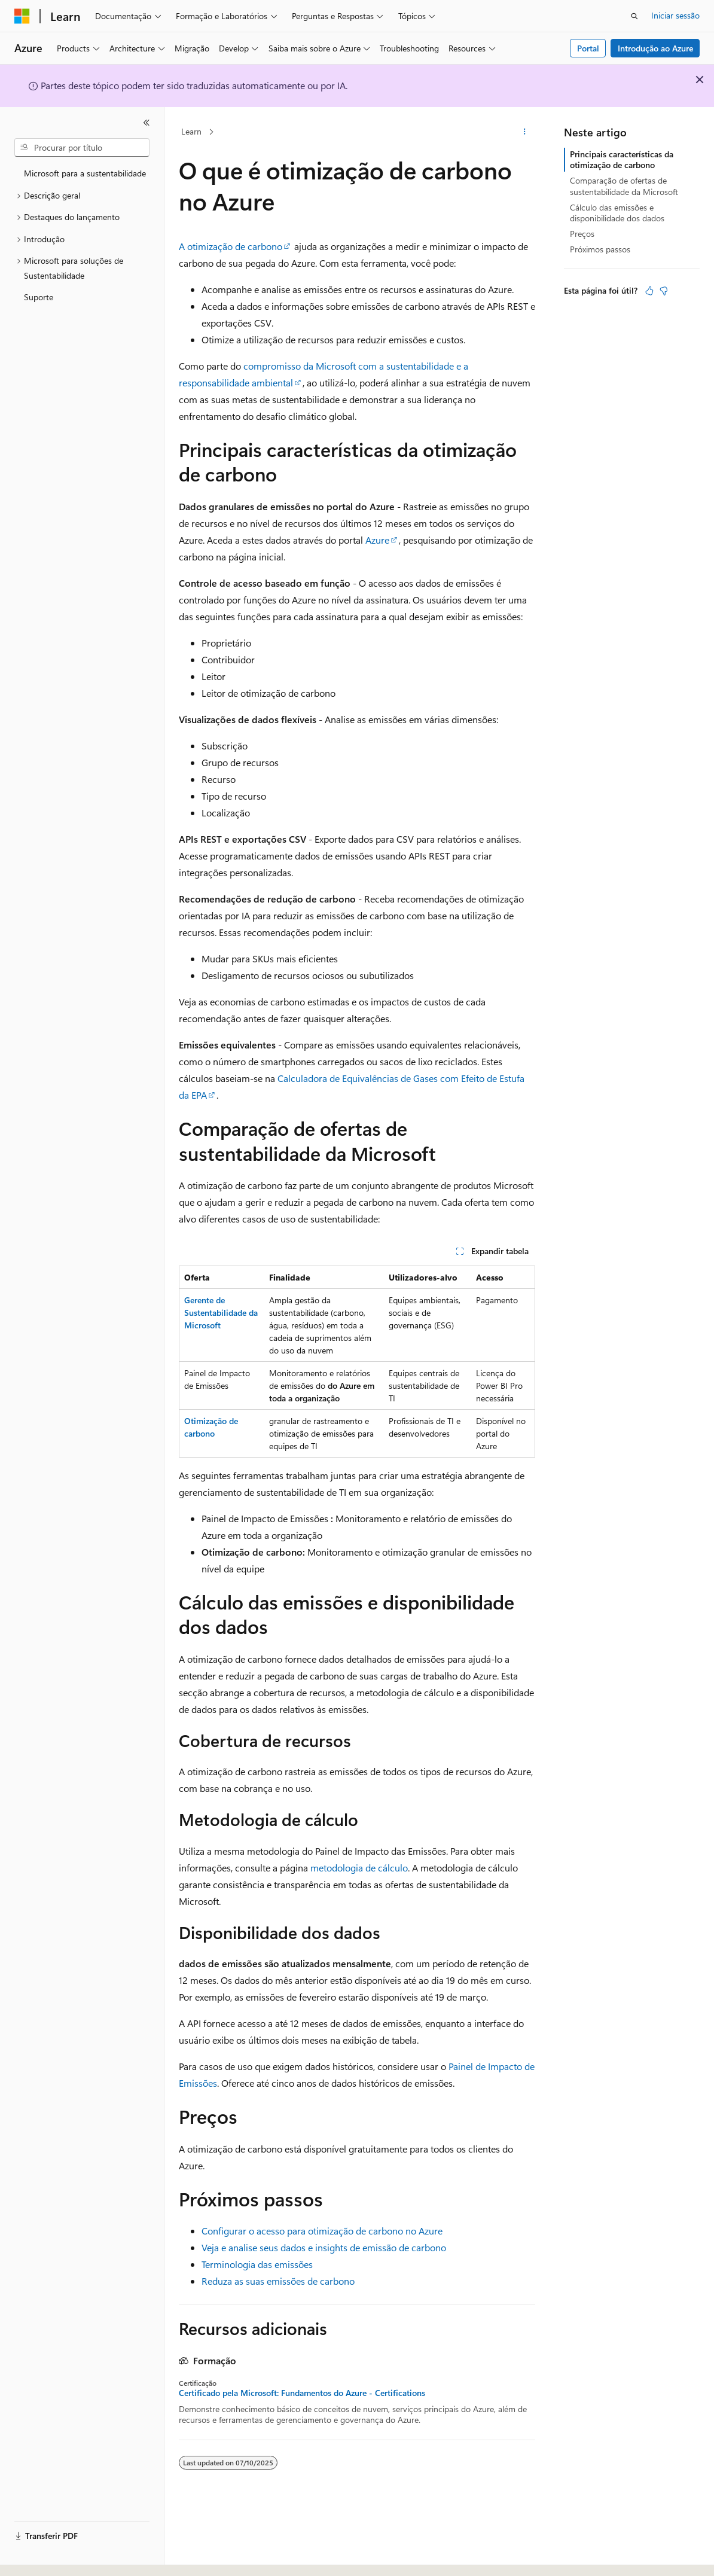  Describe the element at coordinates (655, 48) in the screenshot. I see `Introdução ao Azure` at that location.